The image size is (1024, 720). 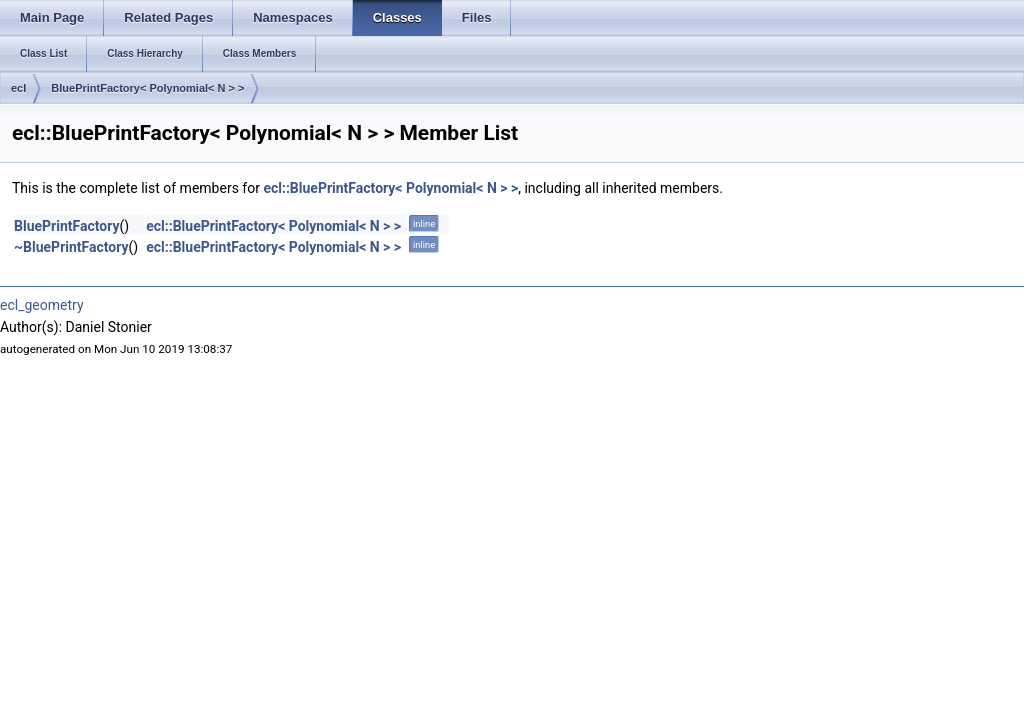 What do you see at coordinates (147, 88) in the screenshot?
I see `BluePrintFactory< Polynomial< N > >` at bounding box center [147, 88].